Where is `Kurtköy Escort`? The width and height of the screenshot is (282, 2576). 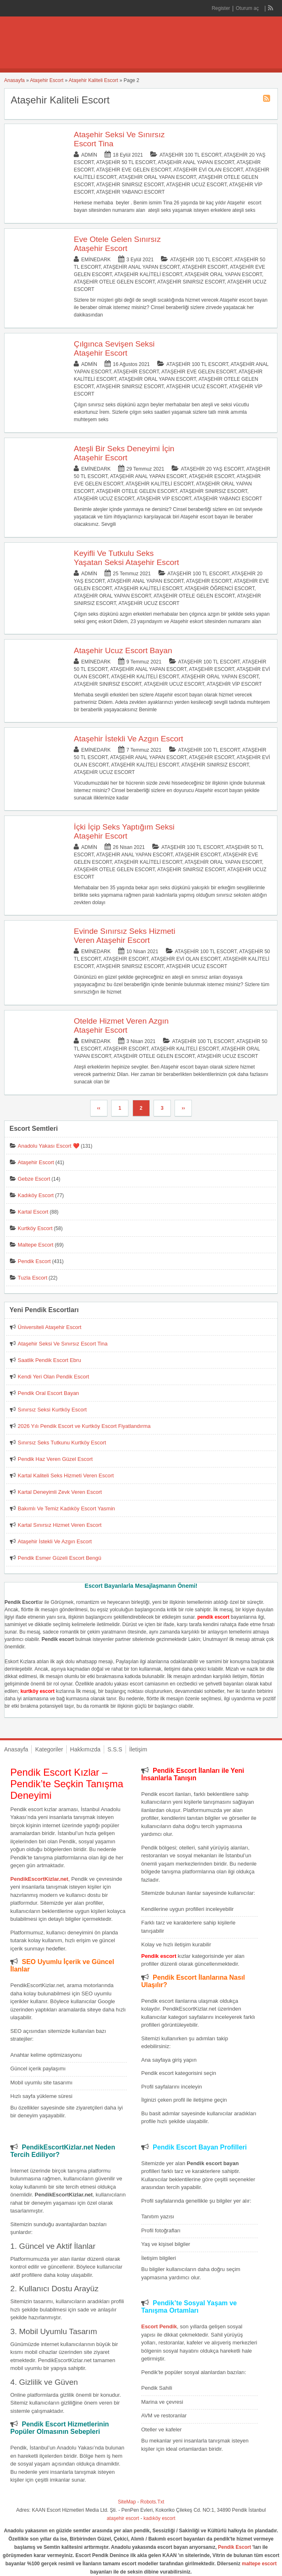 Kurtköy Escort is located at coordinates (35, 1228).